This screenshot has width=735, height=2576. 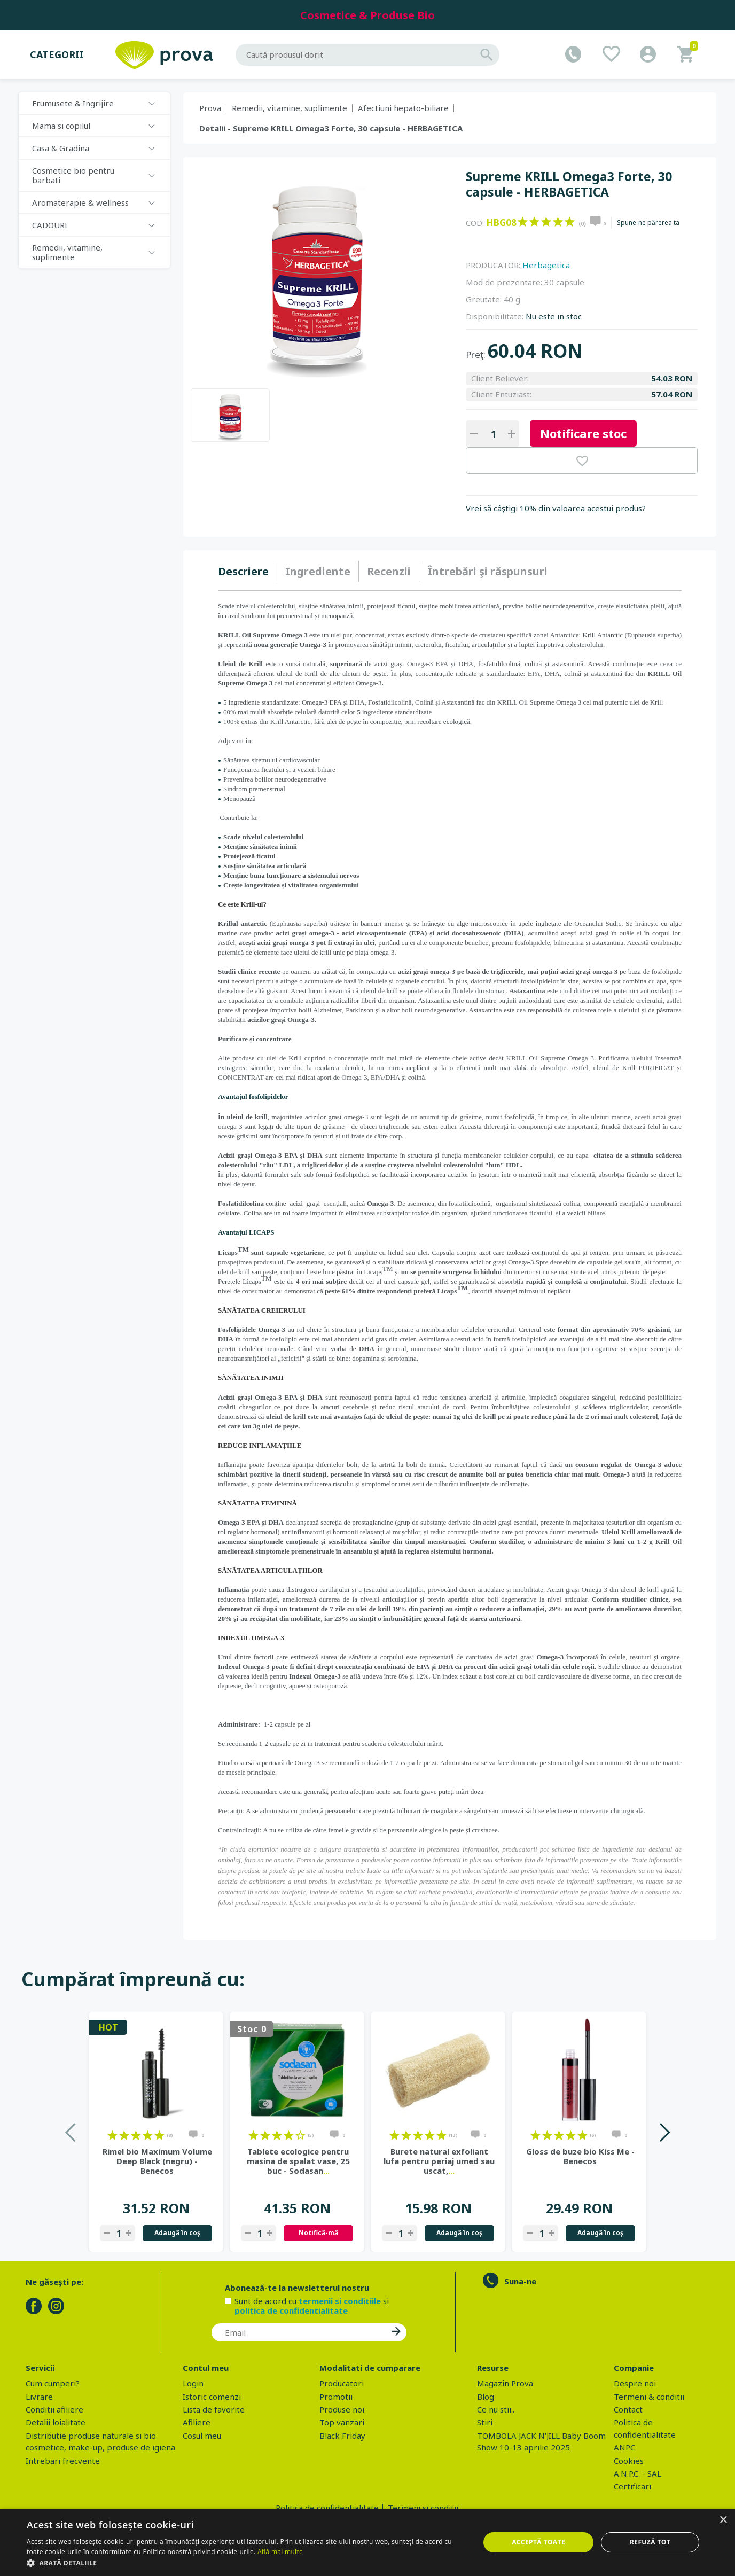 I want to click on CADOURI, so click(x=49, y=225).